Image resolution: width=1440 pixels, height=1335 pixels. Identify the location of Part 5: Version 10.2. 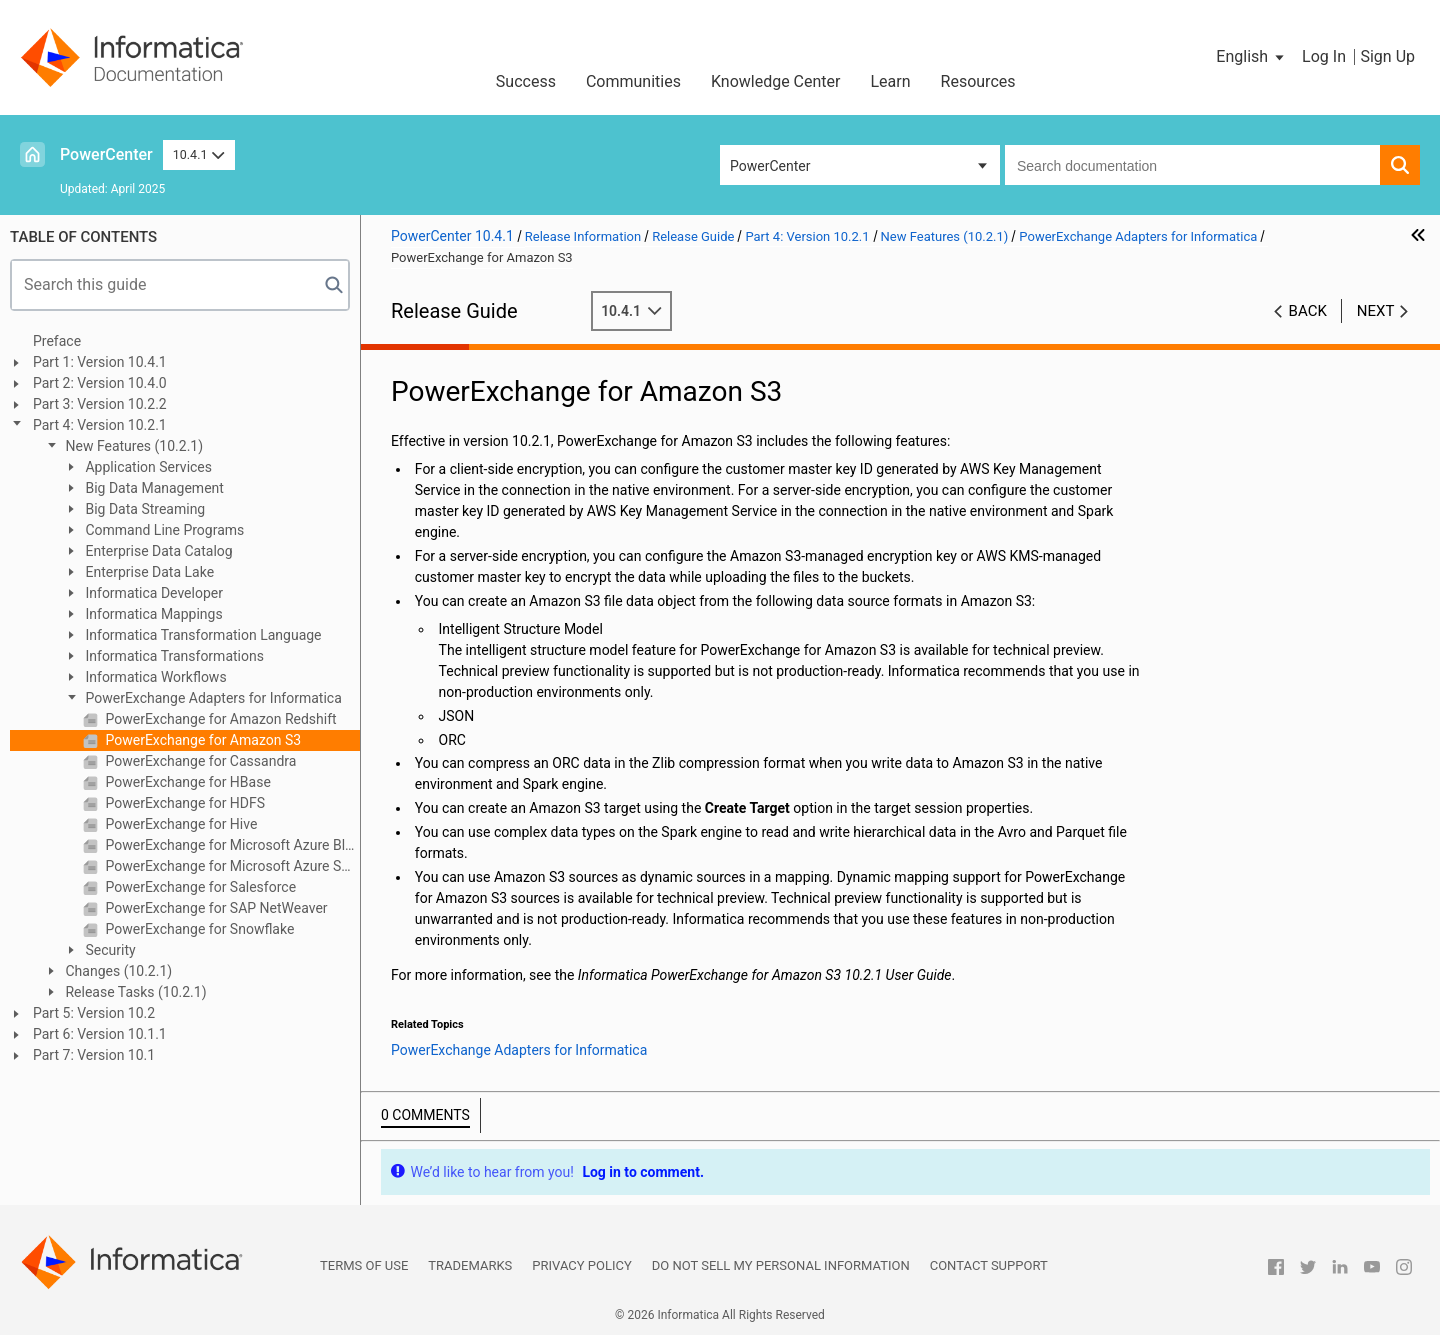
(94, 1013).